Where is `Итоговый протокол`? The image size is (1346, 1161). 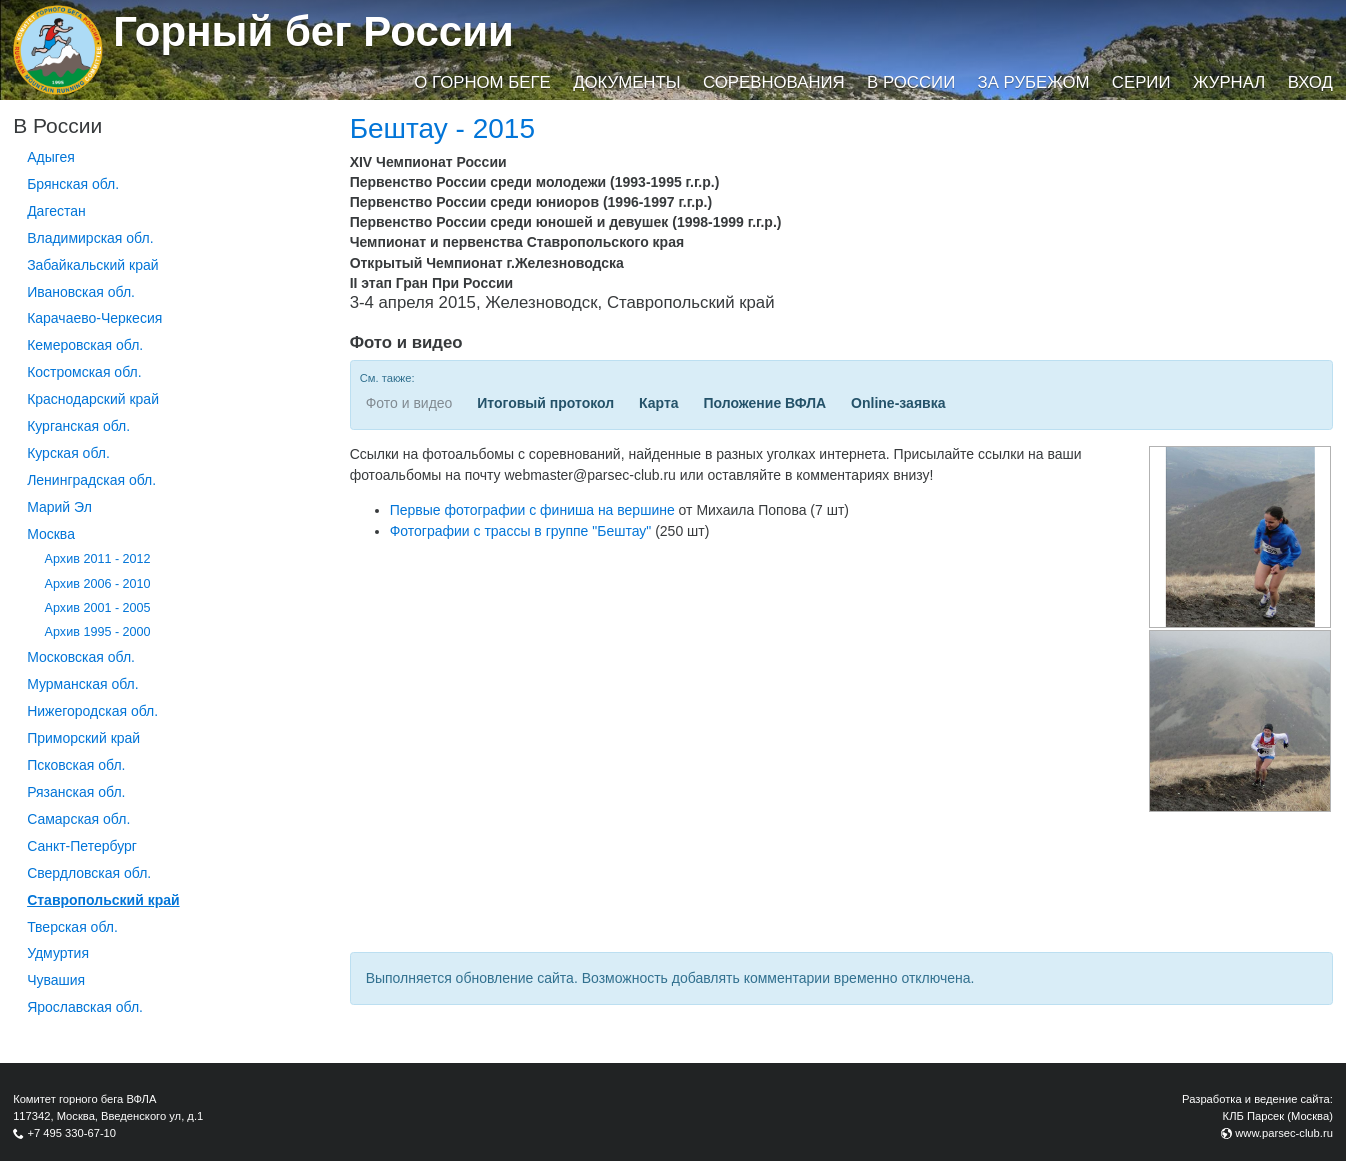
Итоговый протокол is located at coordinates (545, 403).